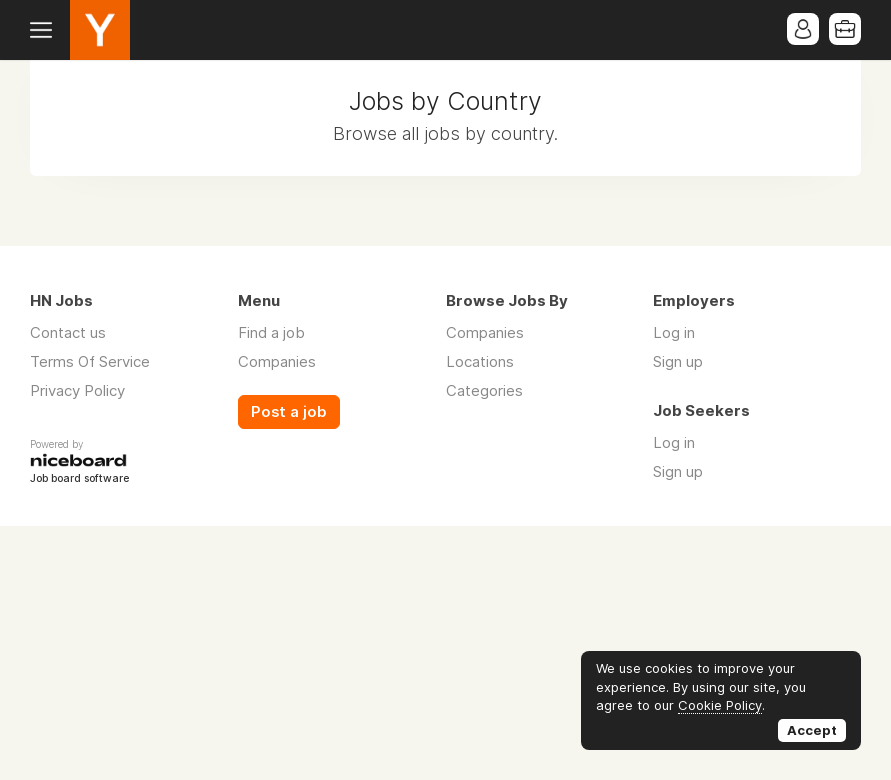  Describe the element at coordinates (68, 332) in the screenshot. I see `Contact us` at that location.